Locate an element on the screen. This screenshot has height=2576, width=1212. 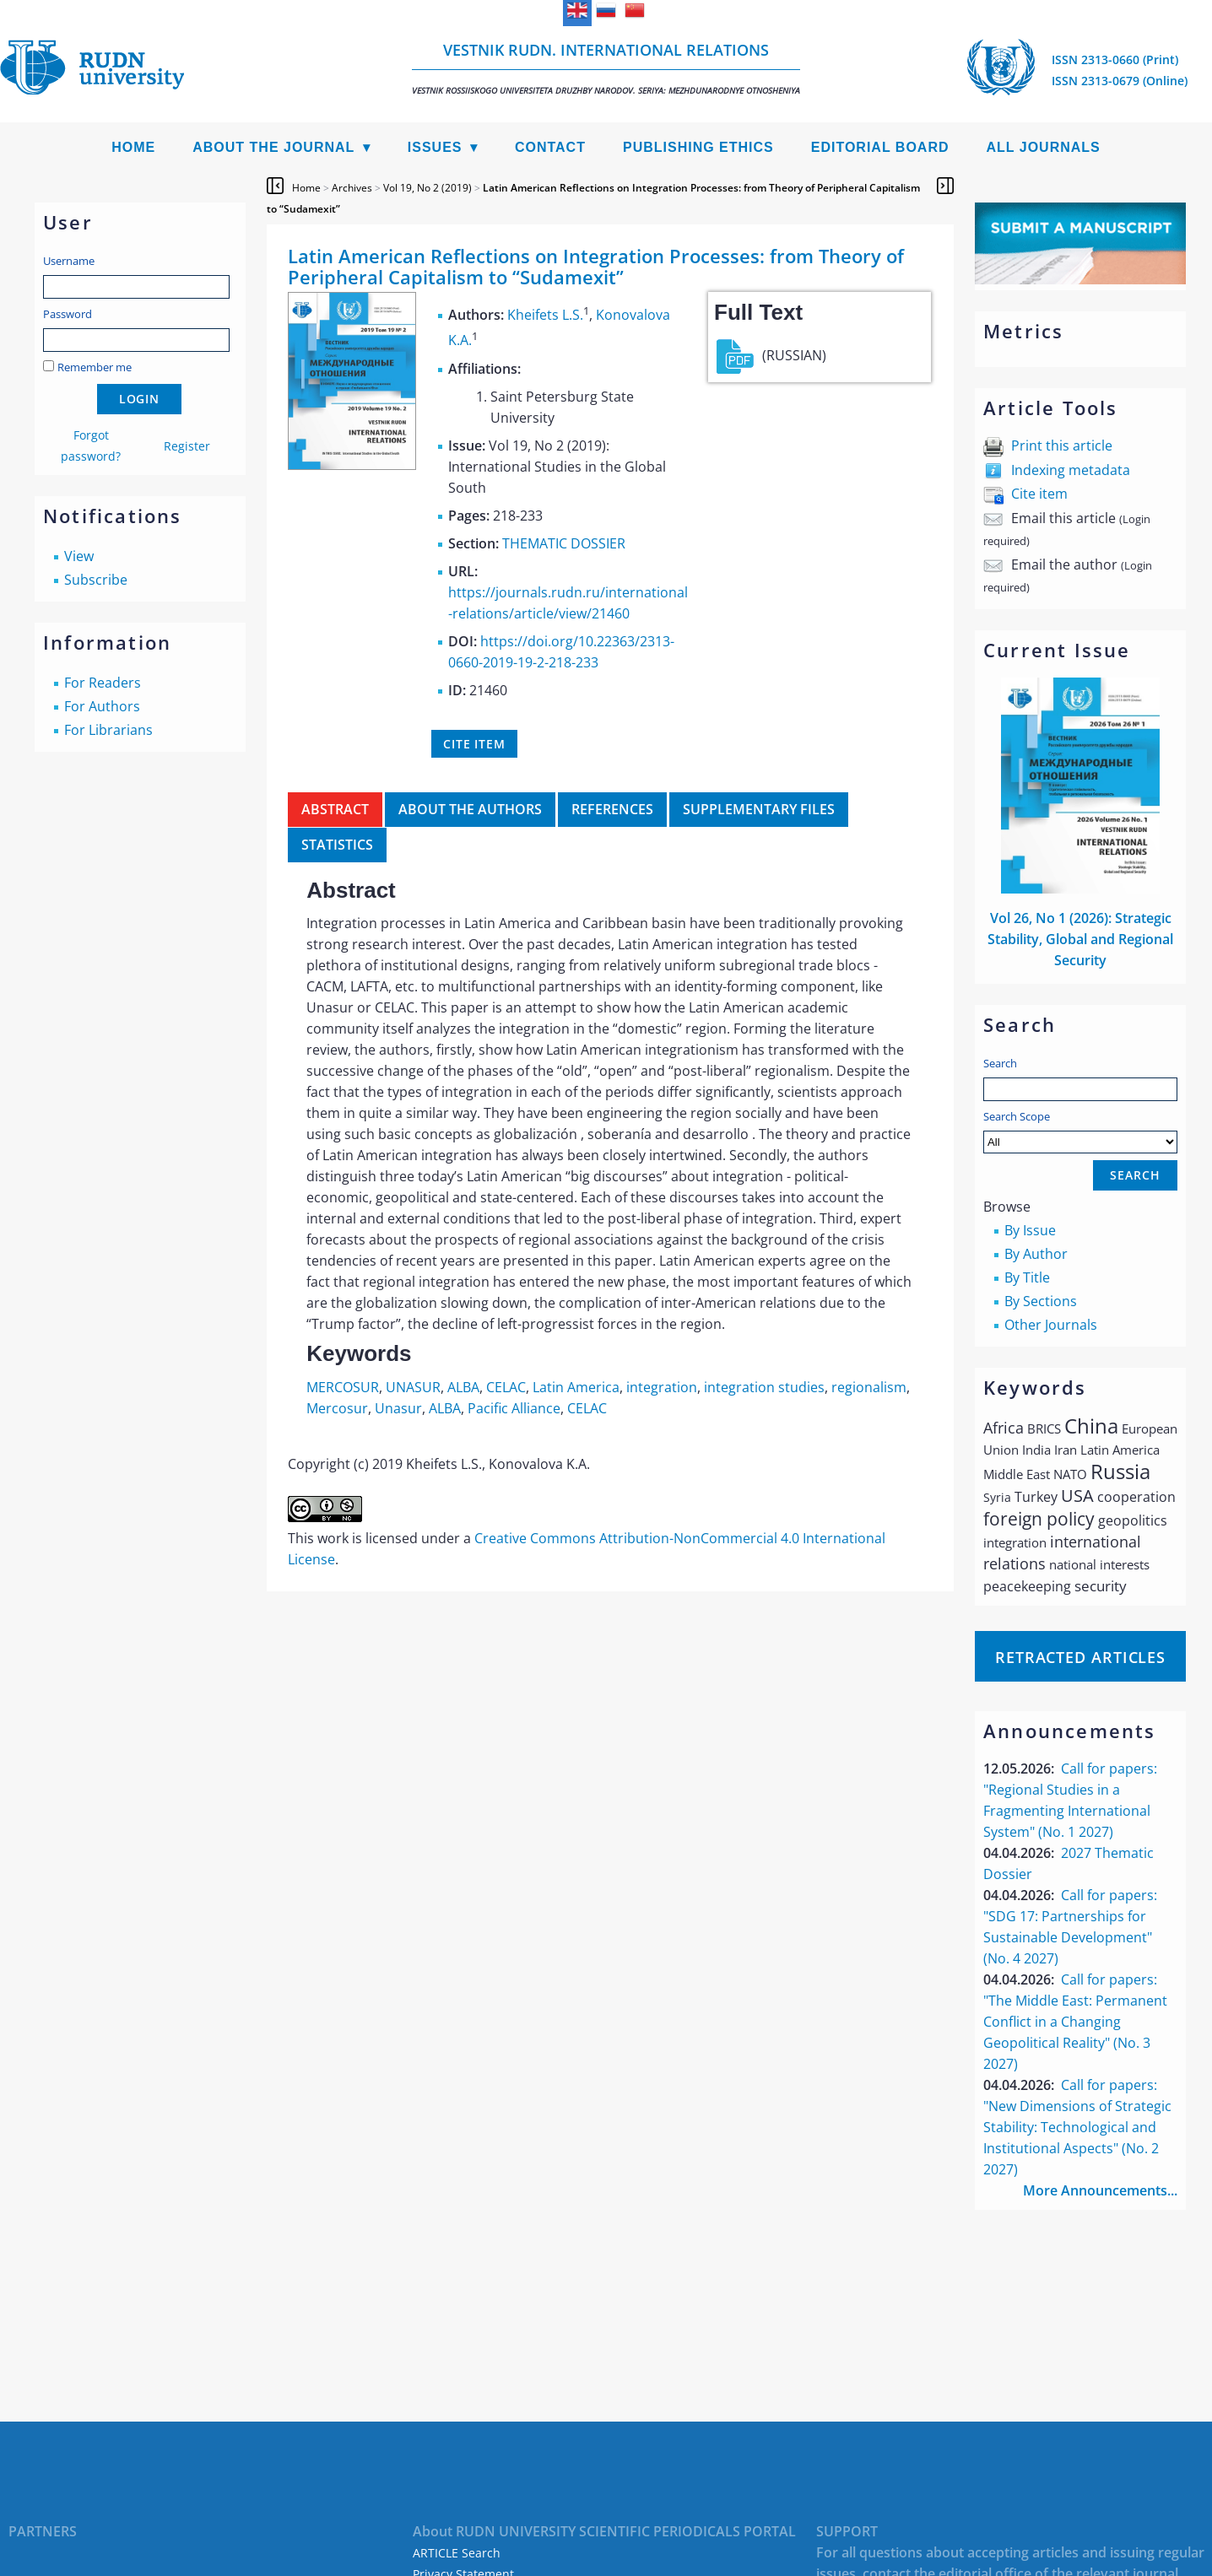
Publishing Ethics is located at coordinates (698, 147).